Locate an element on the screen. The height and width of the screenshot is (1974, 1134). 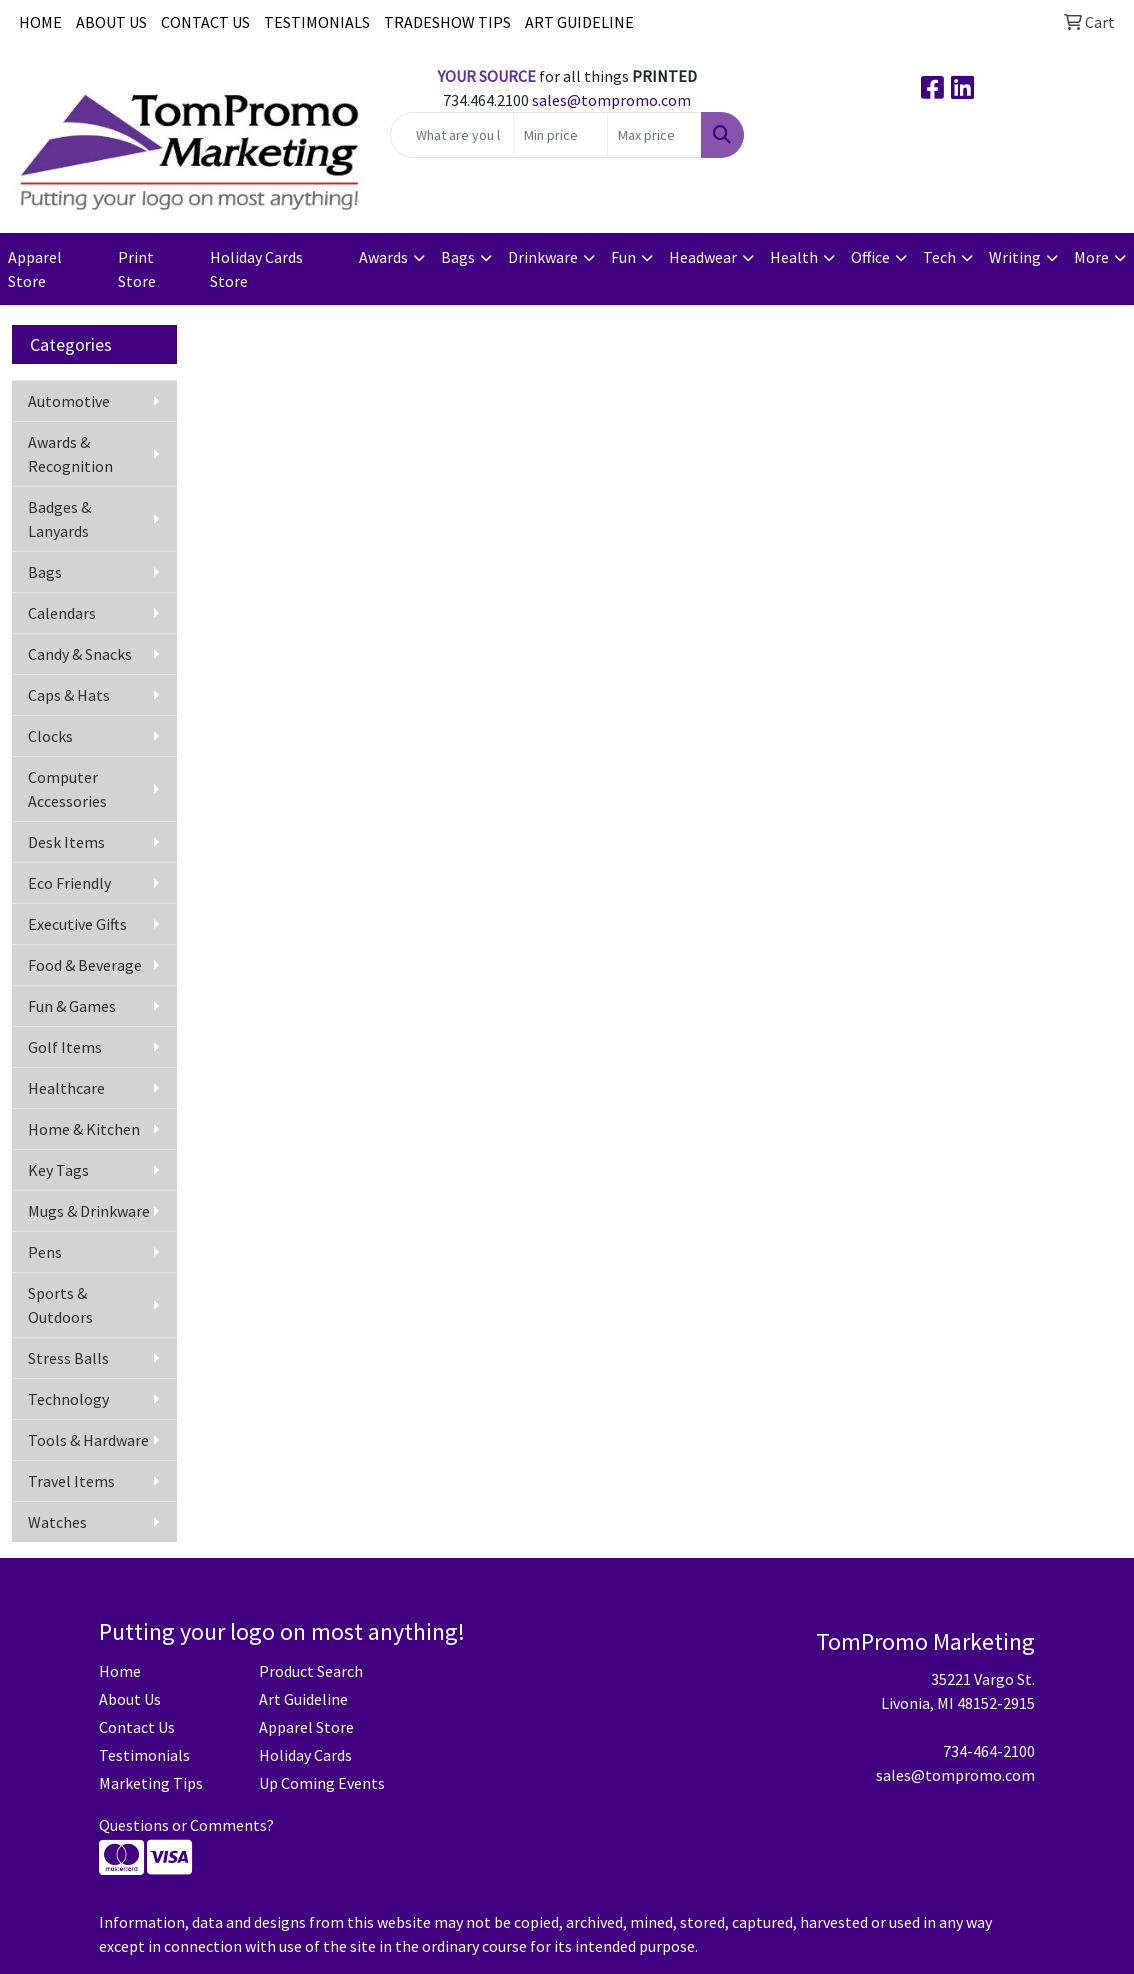
[Quick Search] is located at coordinates (452, 135).